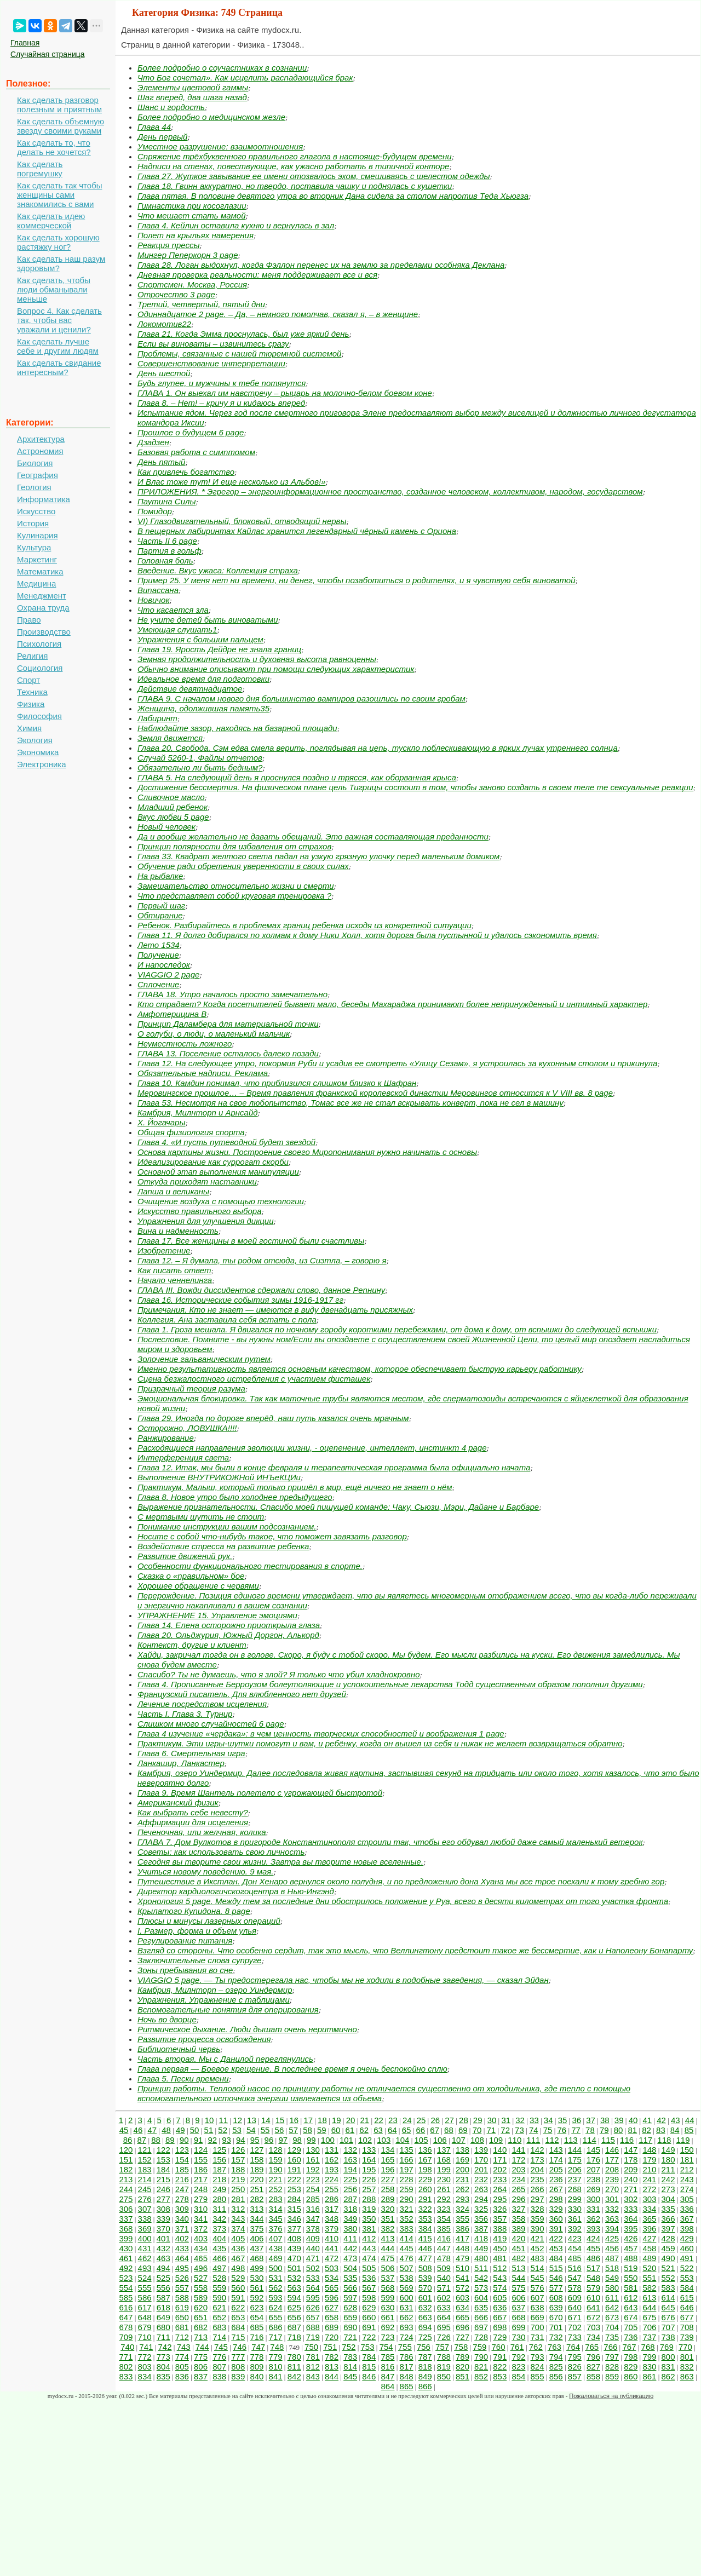 The image size is (701, 2576). Describe the element at coordinates (221, 402) in the screenshot. I see `Глава 8. – Нет! – кричу я и кидаюсь вперед` at that location.